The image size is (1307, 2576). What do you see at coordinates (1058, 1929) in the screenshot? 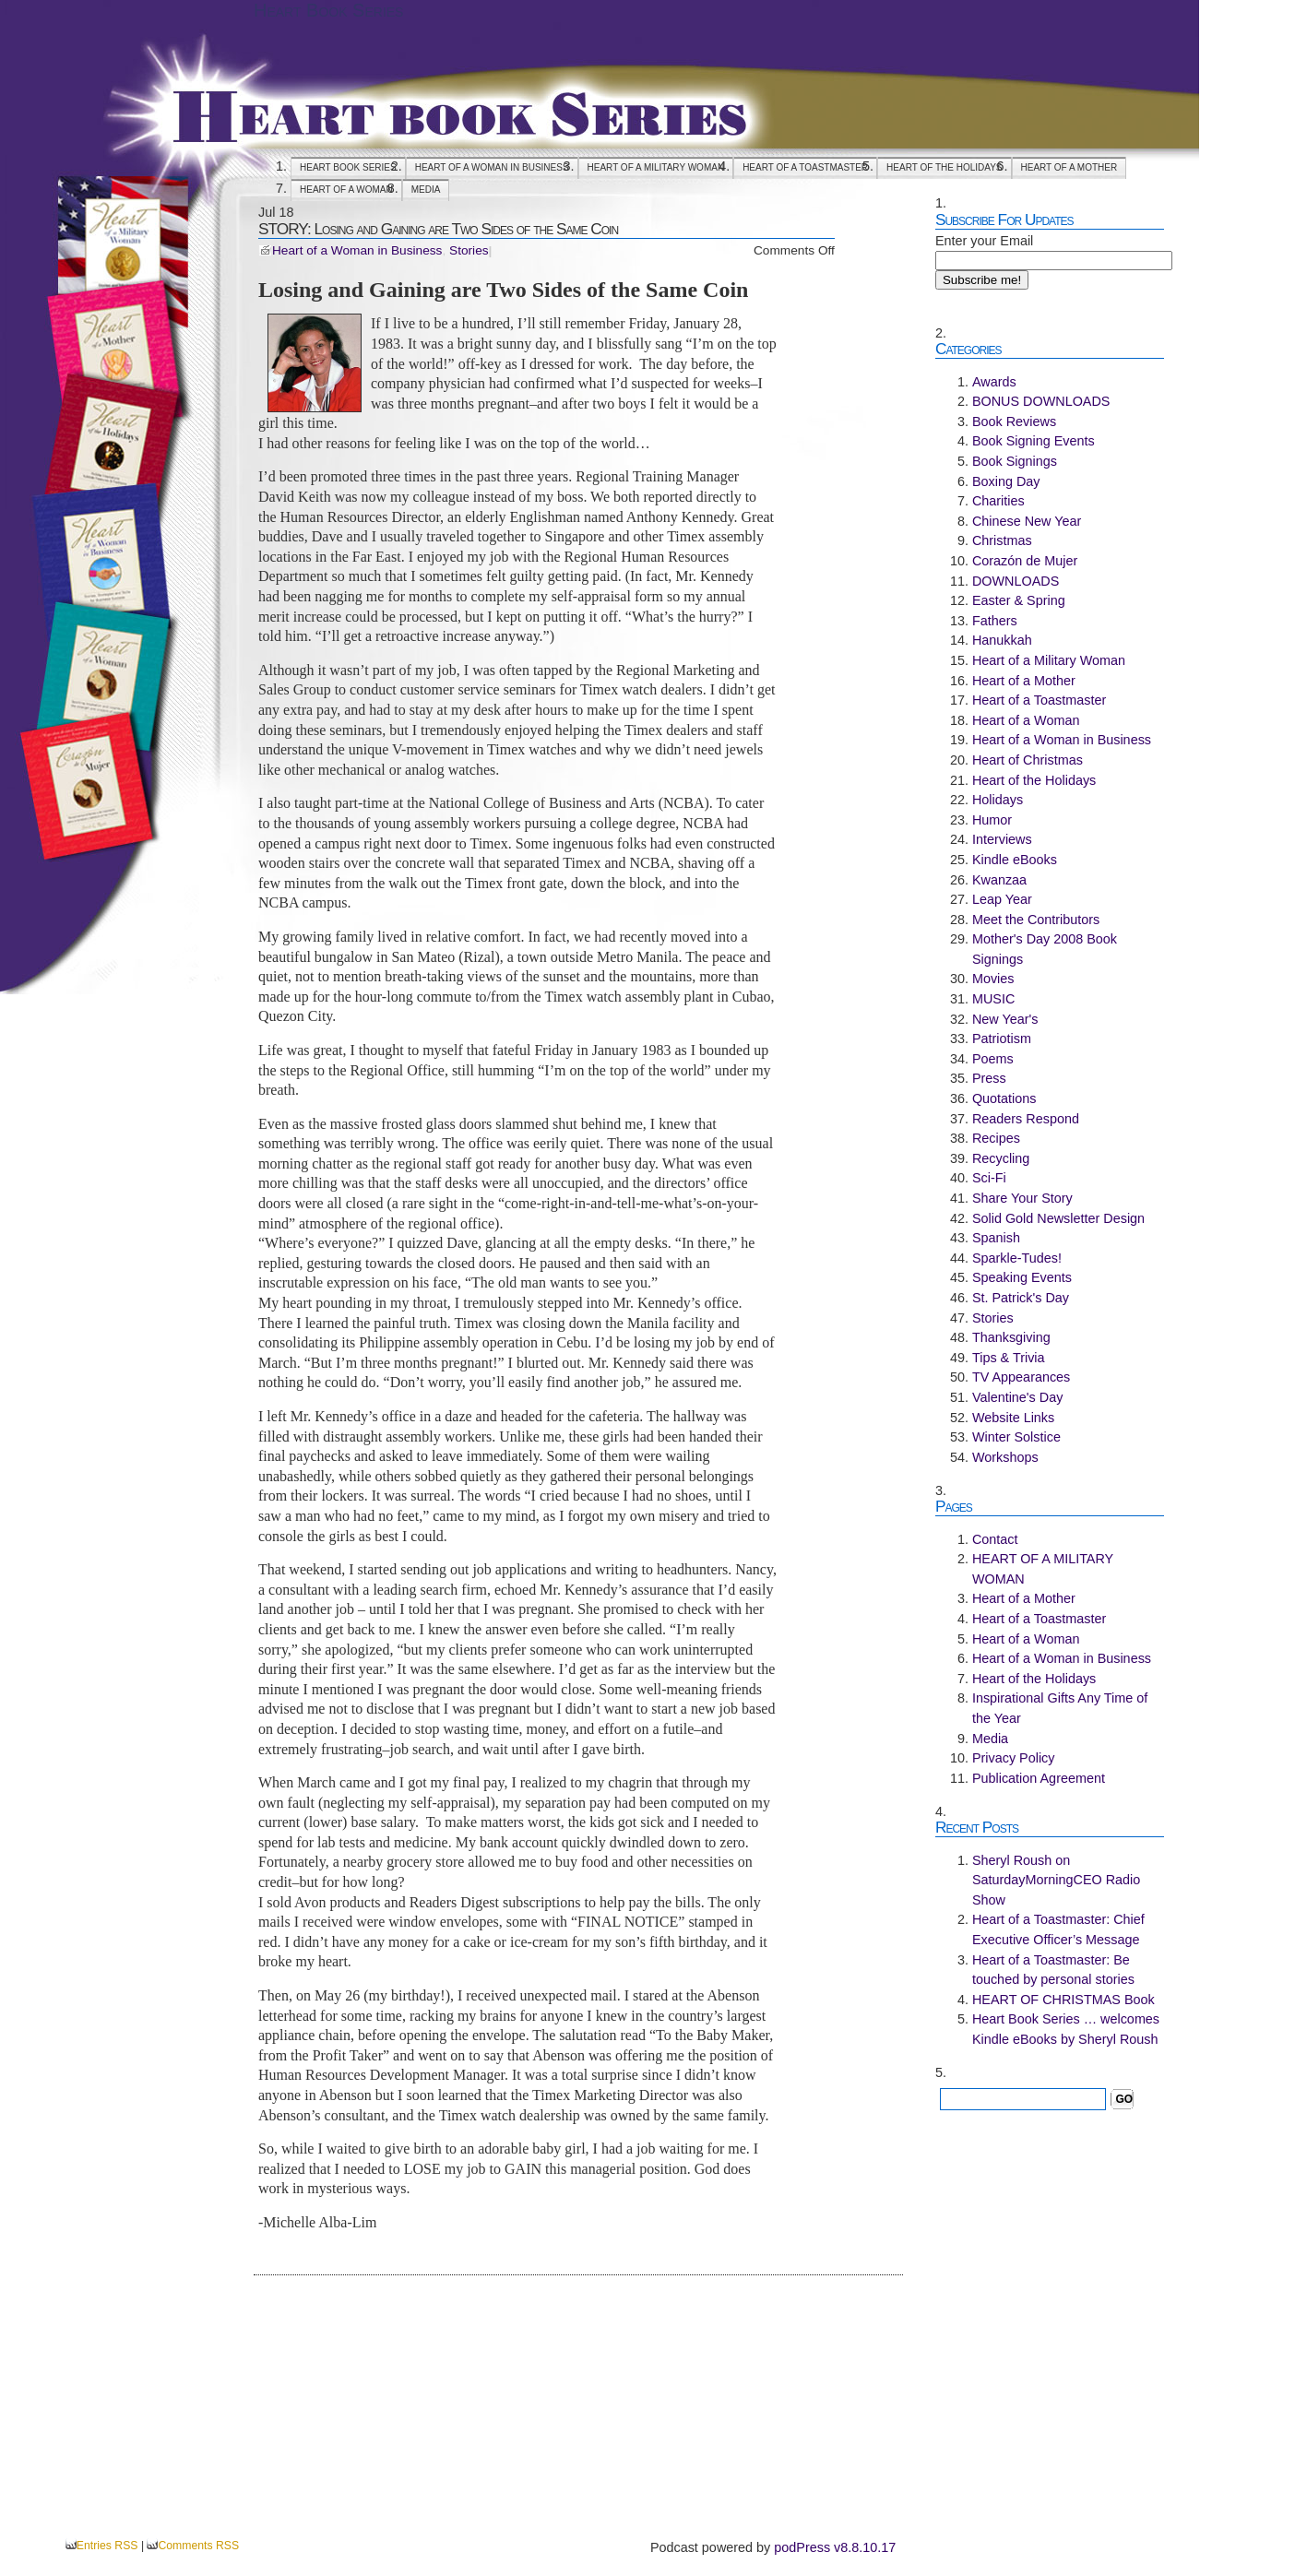
I see `Heart of a Toastmaster: Chief Executive Officer’s Message` at bounding box center [1058, 1929].